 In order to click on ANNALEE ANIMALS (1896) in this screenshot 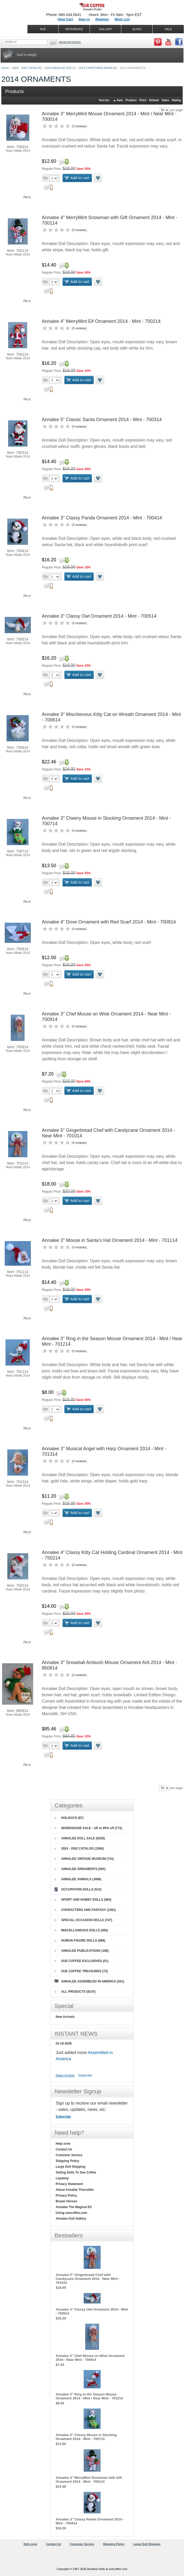, I will do `click(77, 1879)`.